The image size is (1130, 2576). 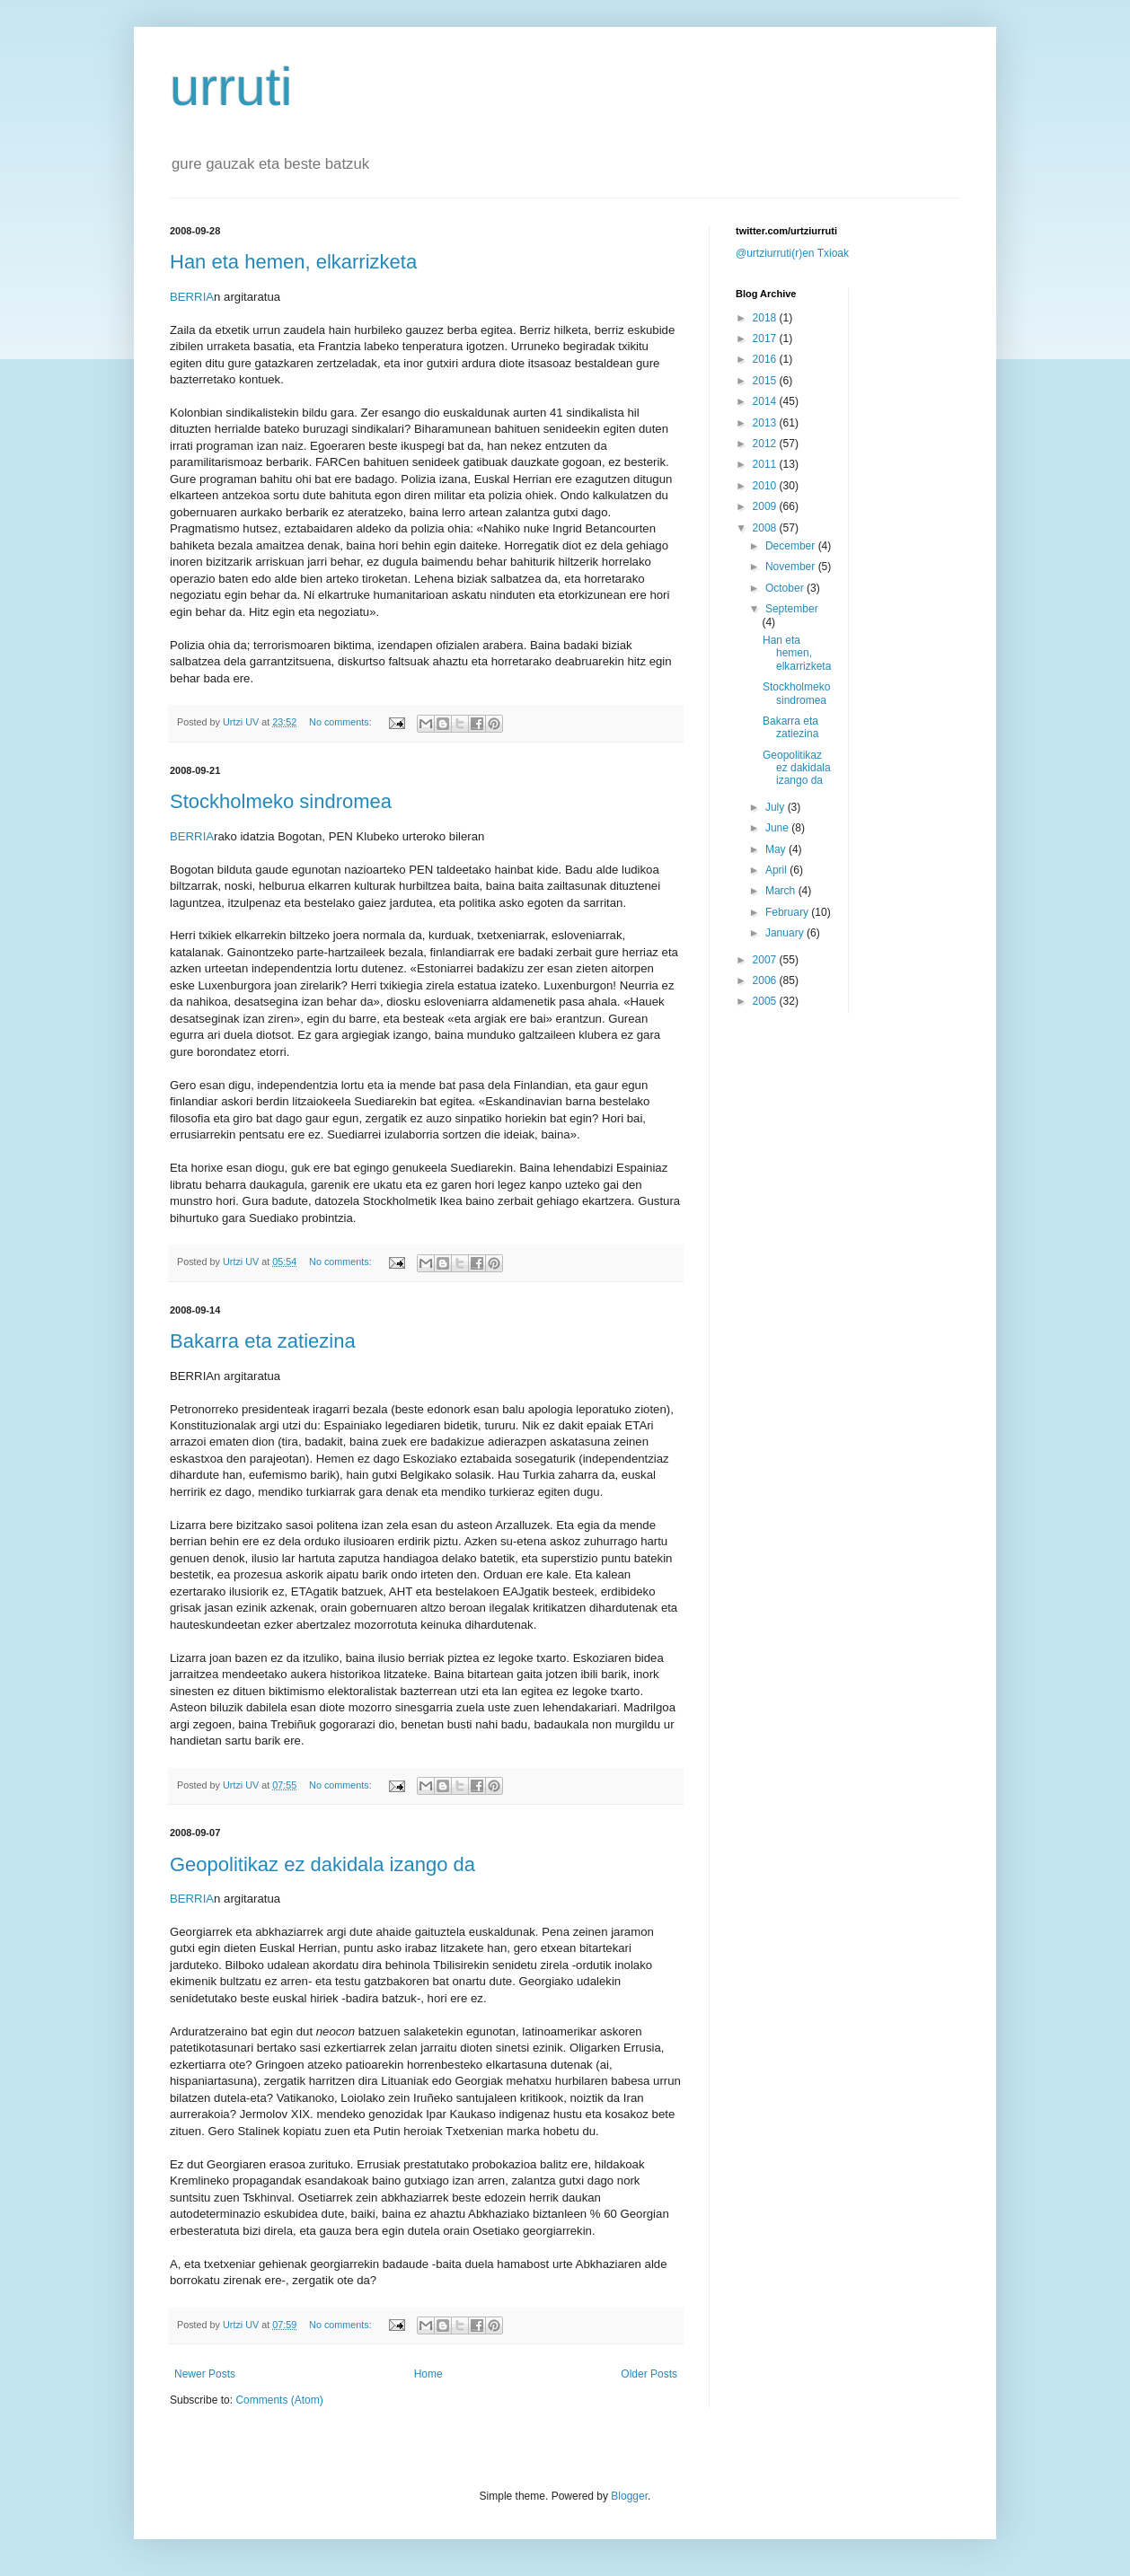 I want to click on July, so click(x=776, y=807).